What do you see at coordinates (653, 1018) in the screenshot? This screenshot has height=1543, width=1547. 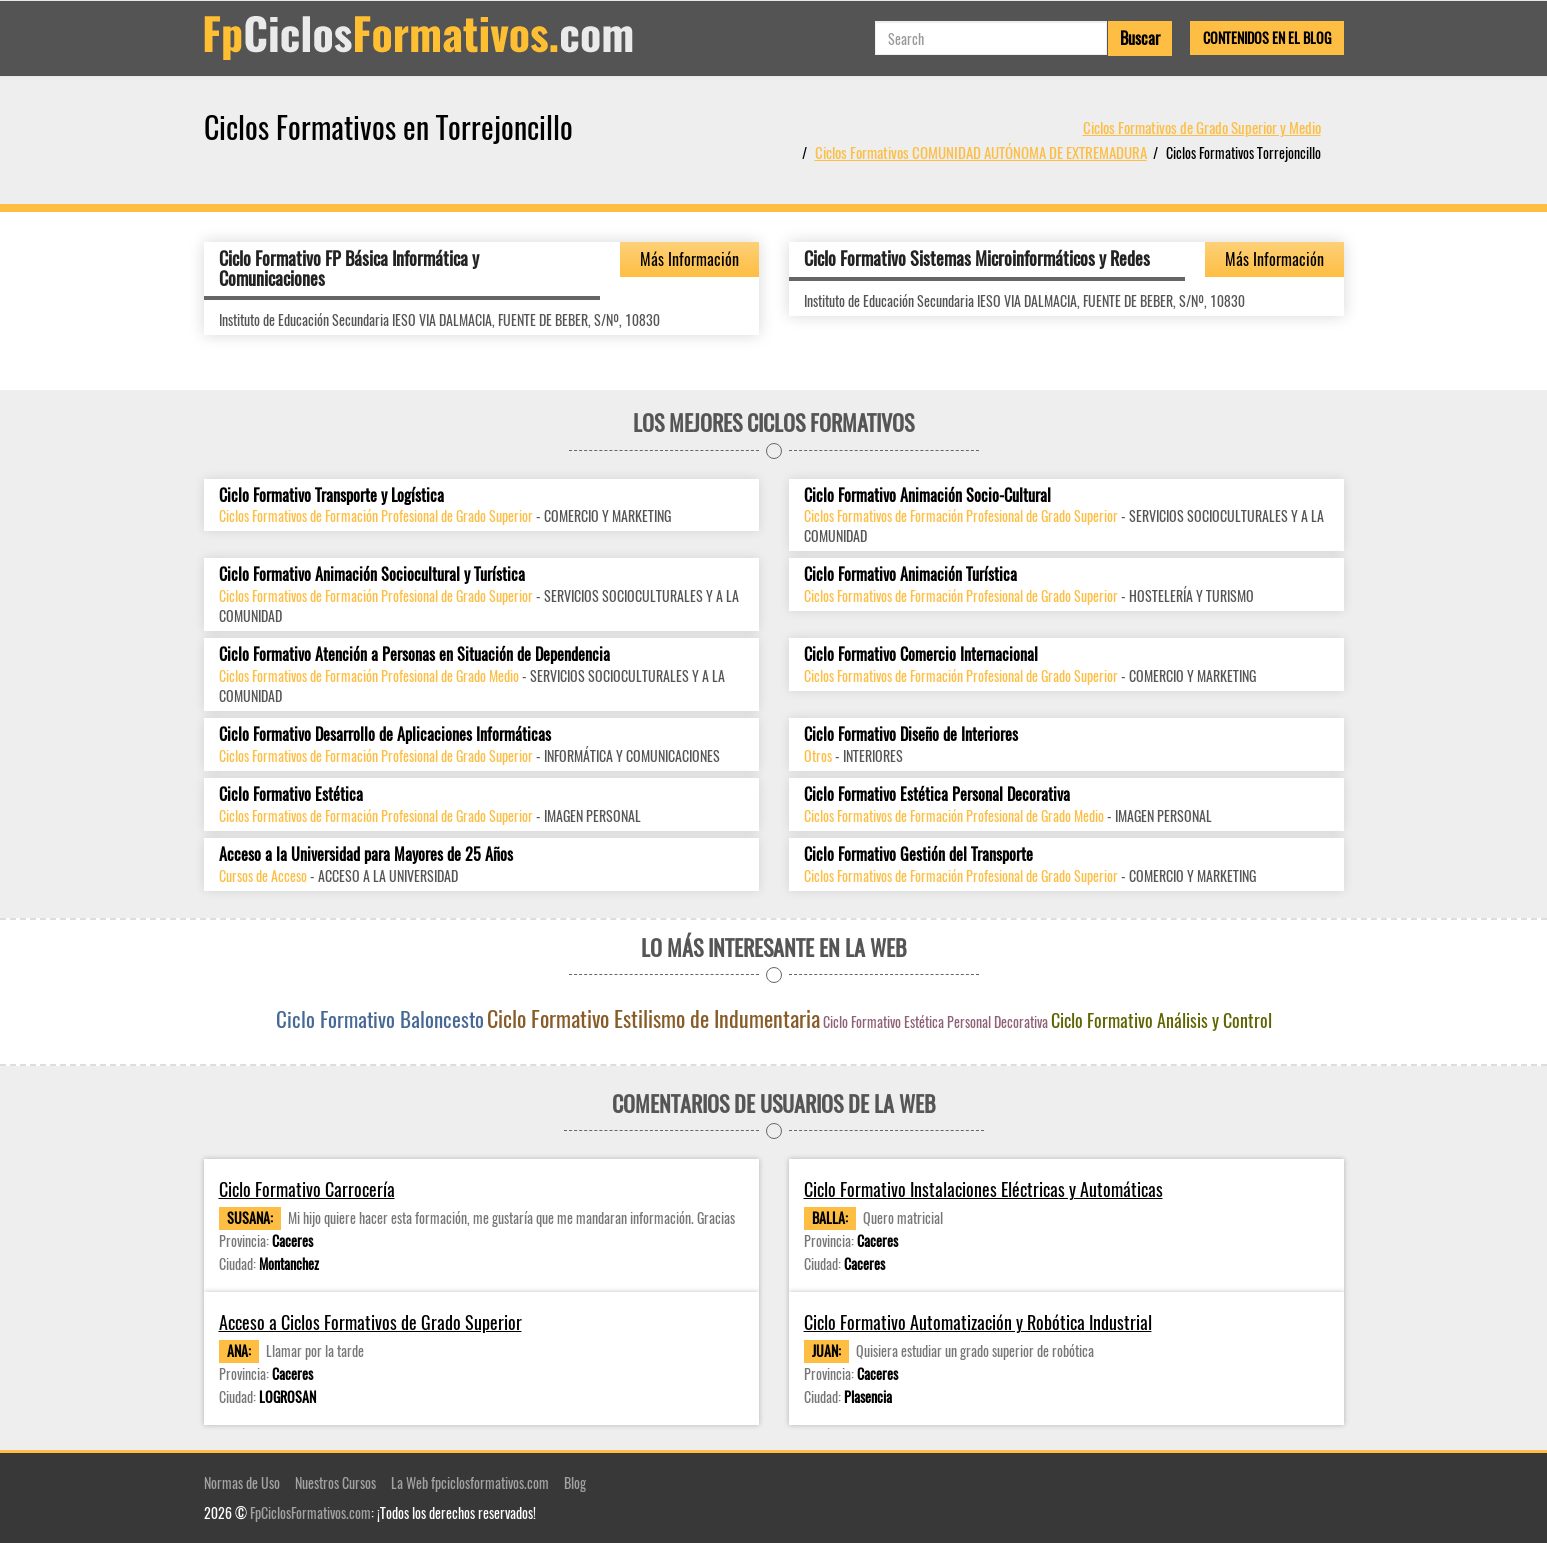 I see `Ciclo Formativo Estilismo de Indumentaria` at bounding box center [653, 1018].